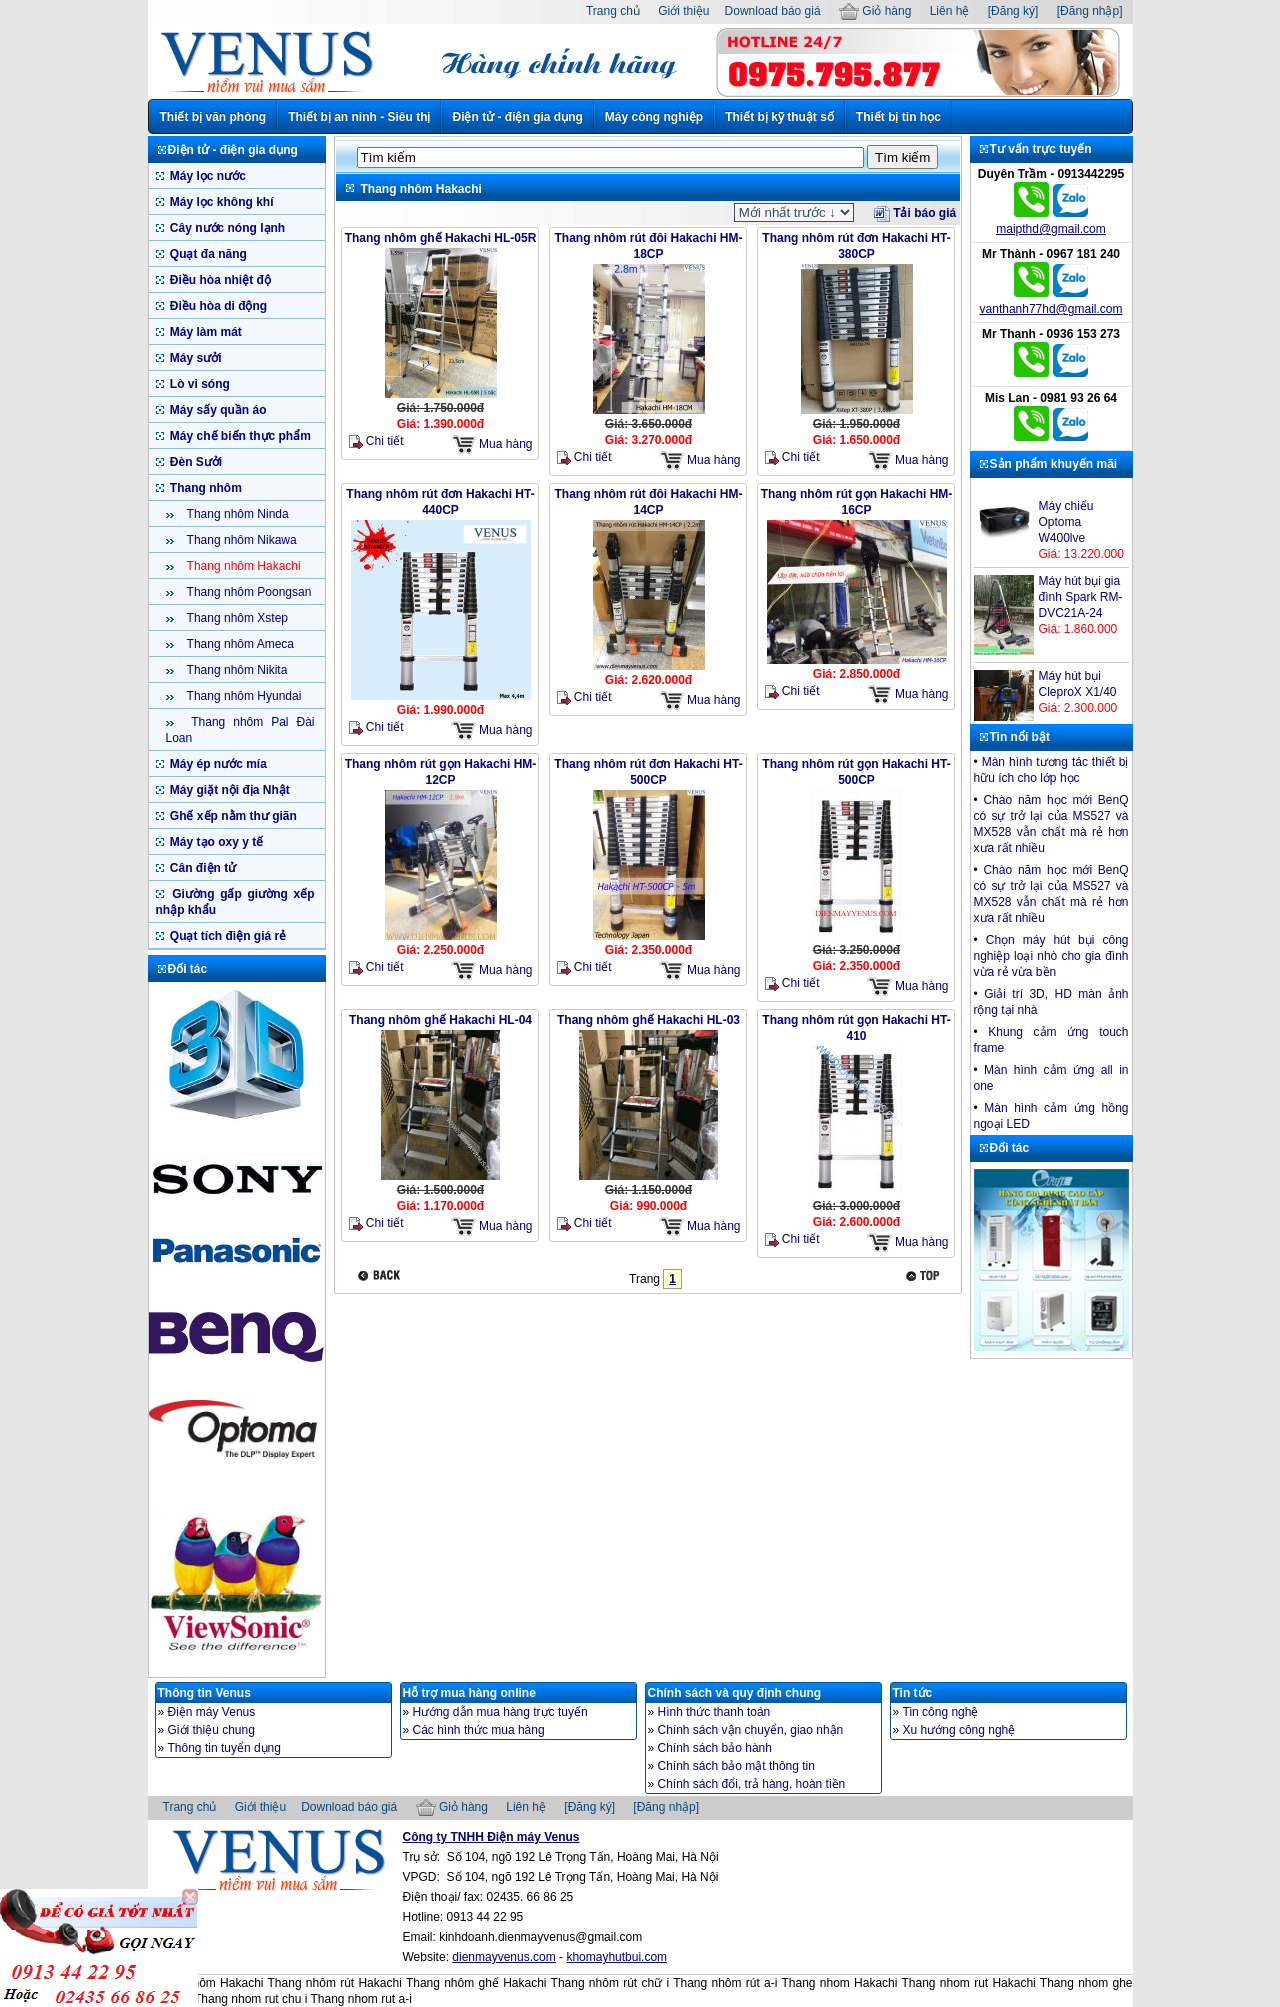  What do you see at coordinates (248, 592) in the screenshot?
I see `Thang nhôm Poongsan` at bounding box center [248, 592].